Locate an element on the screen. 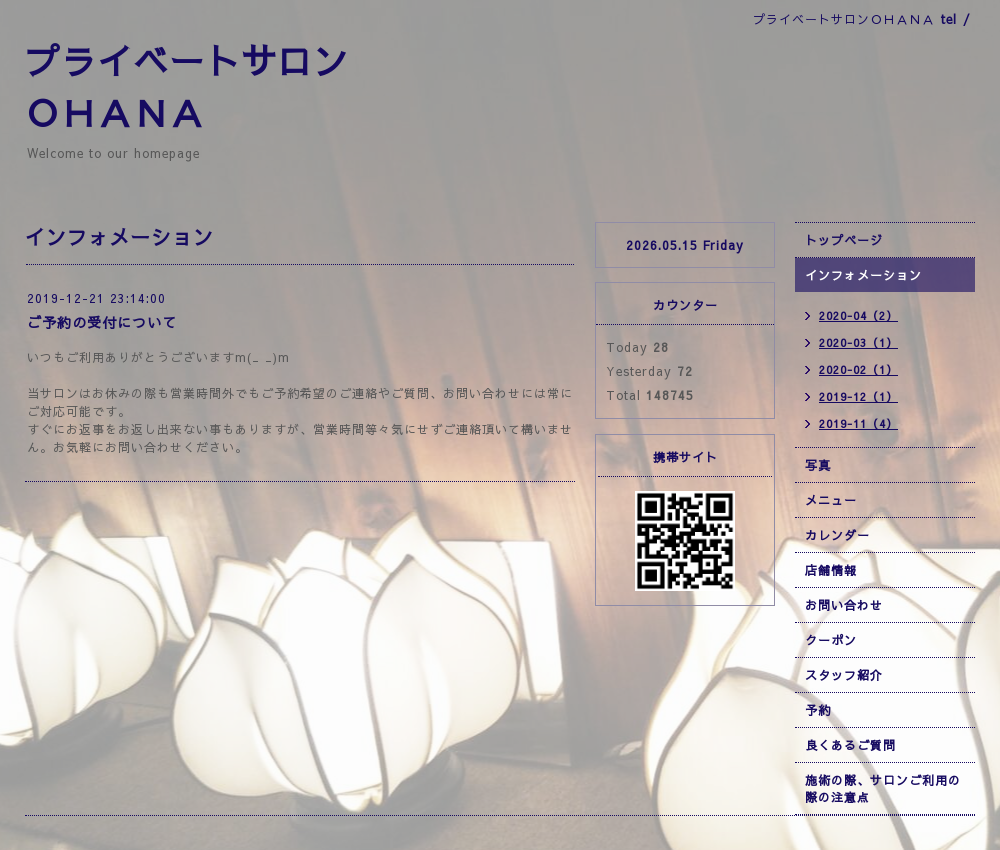 This screenshot has height=850, width=1000. 2019-11（4） is located at coordinates (858, 423).